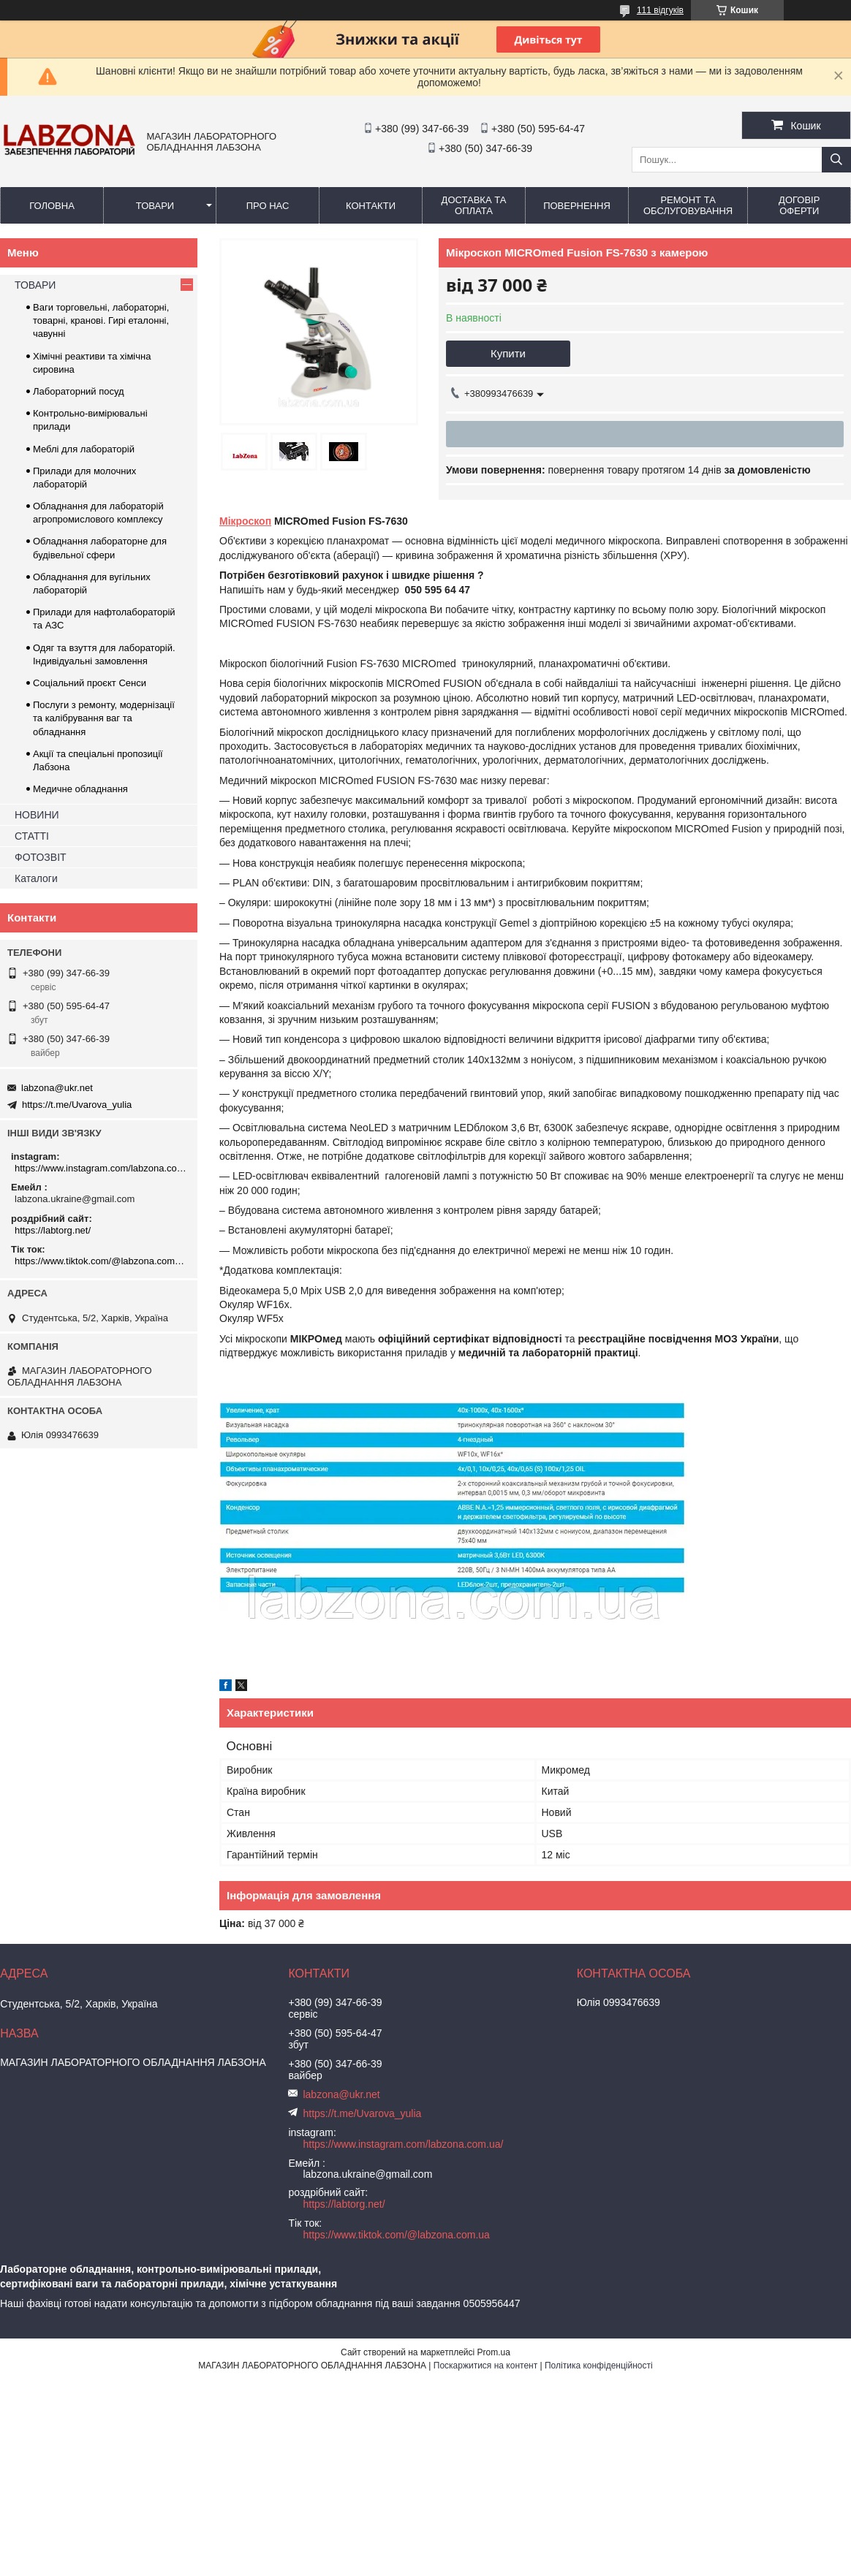 The image size is (851, 2576). Describe the element at coordinates (52, 205) in the screenshot. I see `ГОЛОВНА` at that location.